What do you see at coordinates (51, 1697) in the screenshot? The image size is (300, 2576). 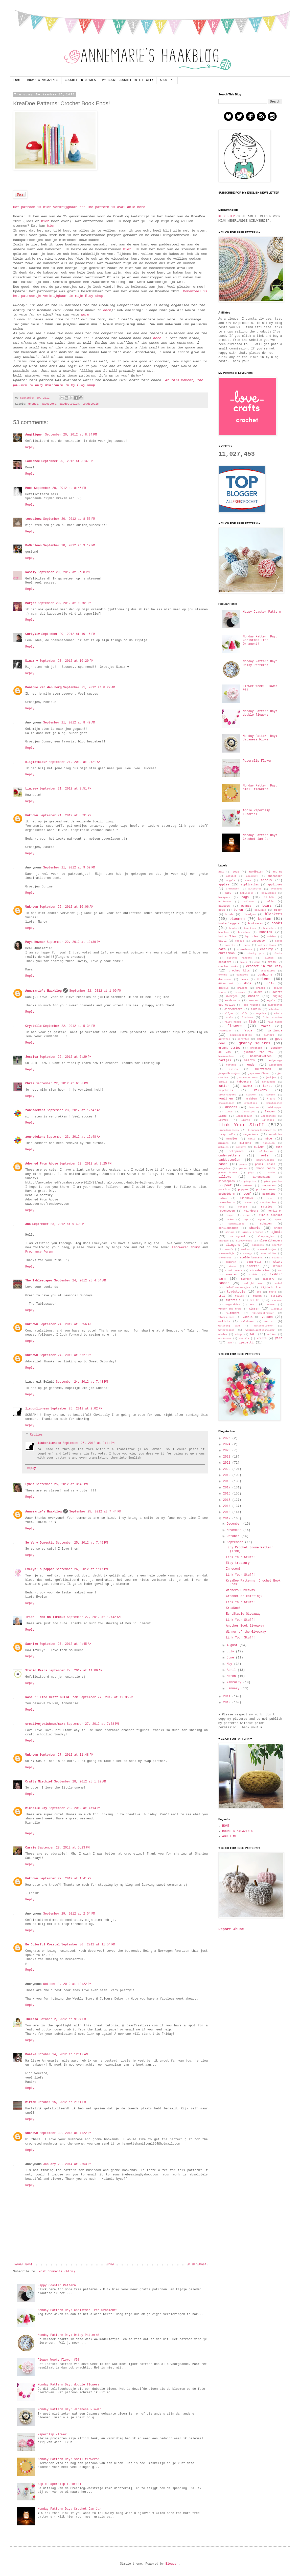 I see `Rose :: Fine Craft Guild .com` at bounding box center [51, 1697].